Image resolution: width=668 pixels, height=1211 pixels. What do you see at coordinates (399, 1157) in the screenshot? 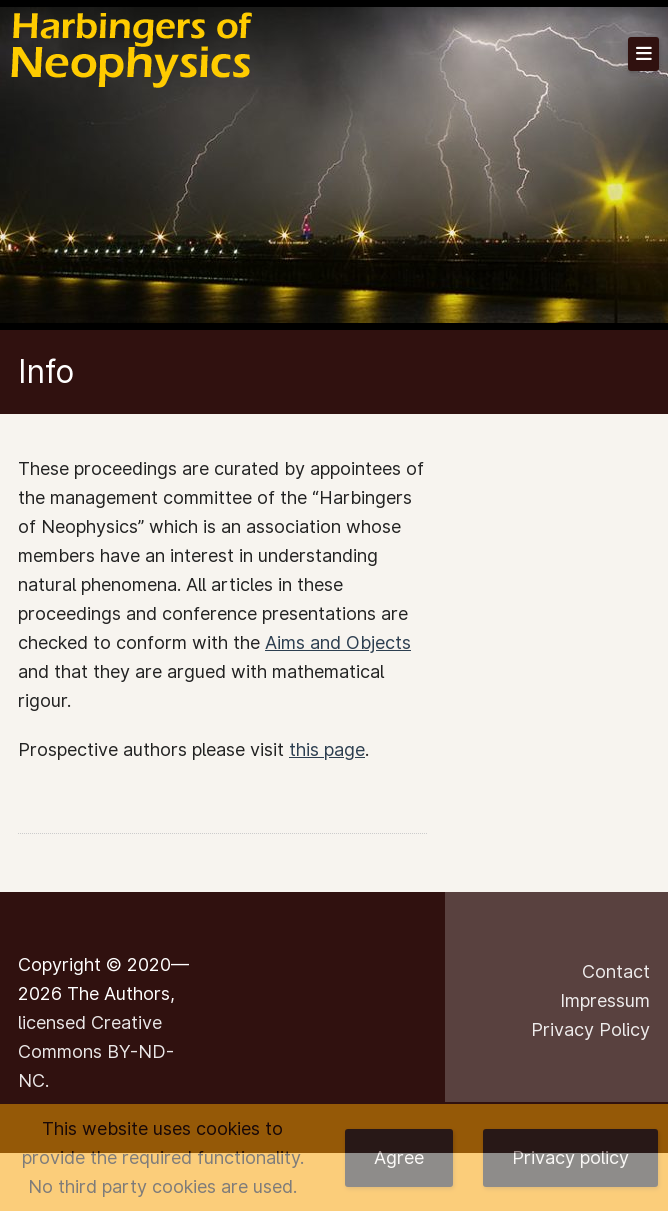
I see `Agree` at bounding box center [399, 1157].